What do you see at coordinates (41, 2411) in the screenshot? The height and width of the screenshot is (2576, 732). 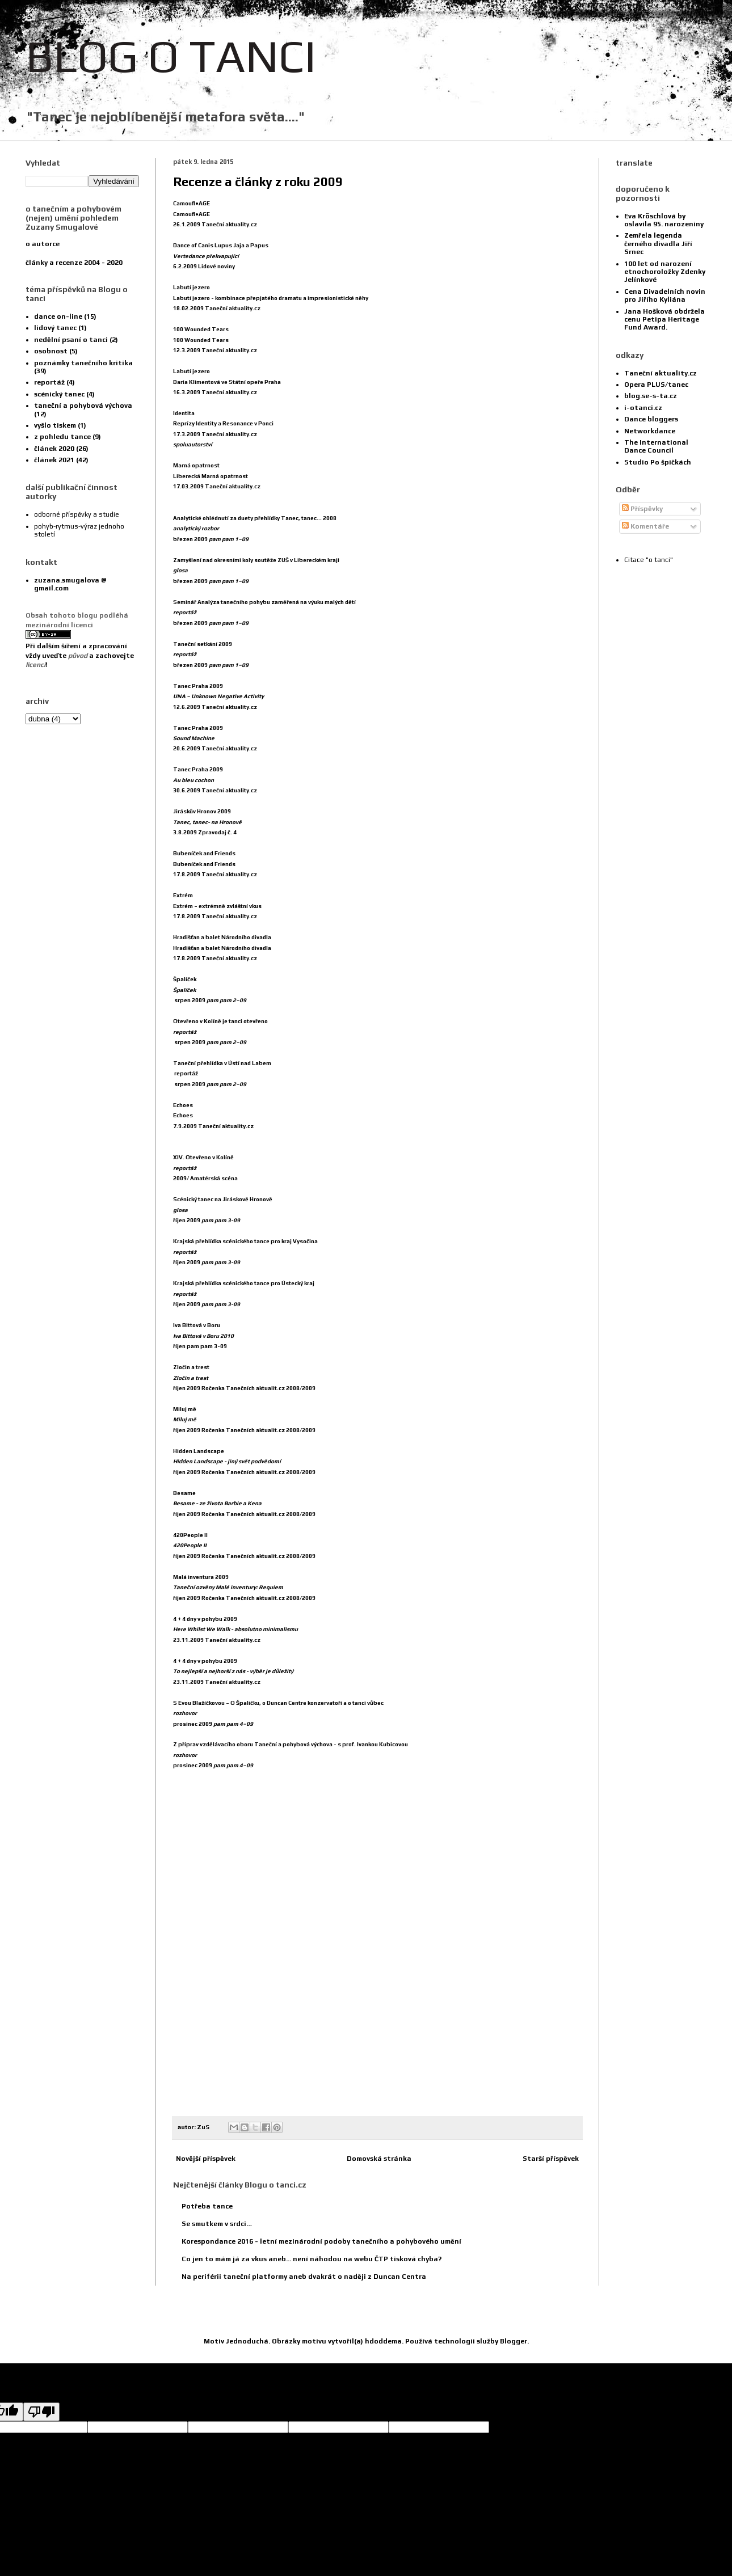 I see `[Poor translation]` at bounding box center [41, 2411].